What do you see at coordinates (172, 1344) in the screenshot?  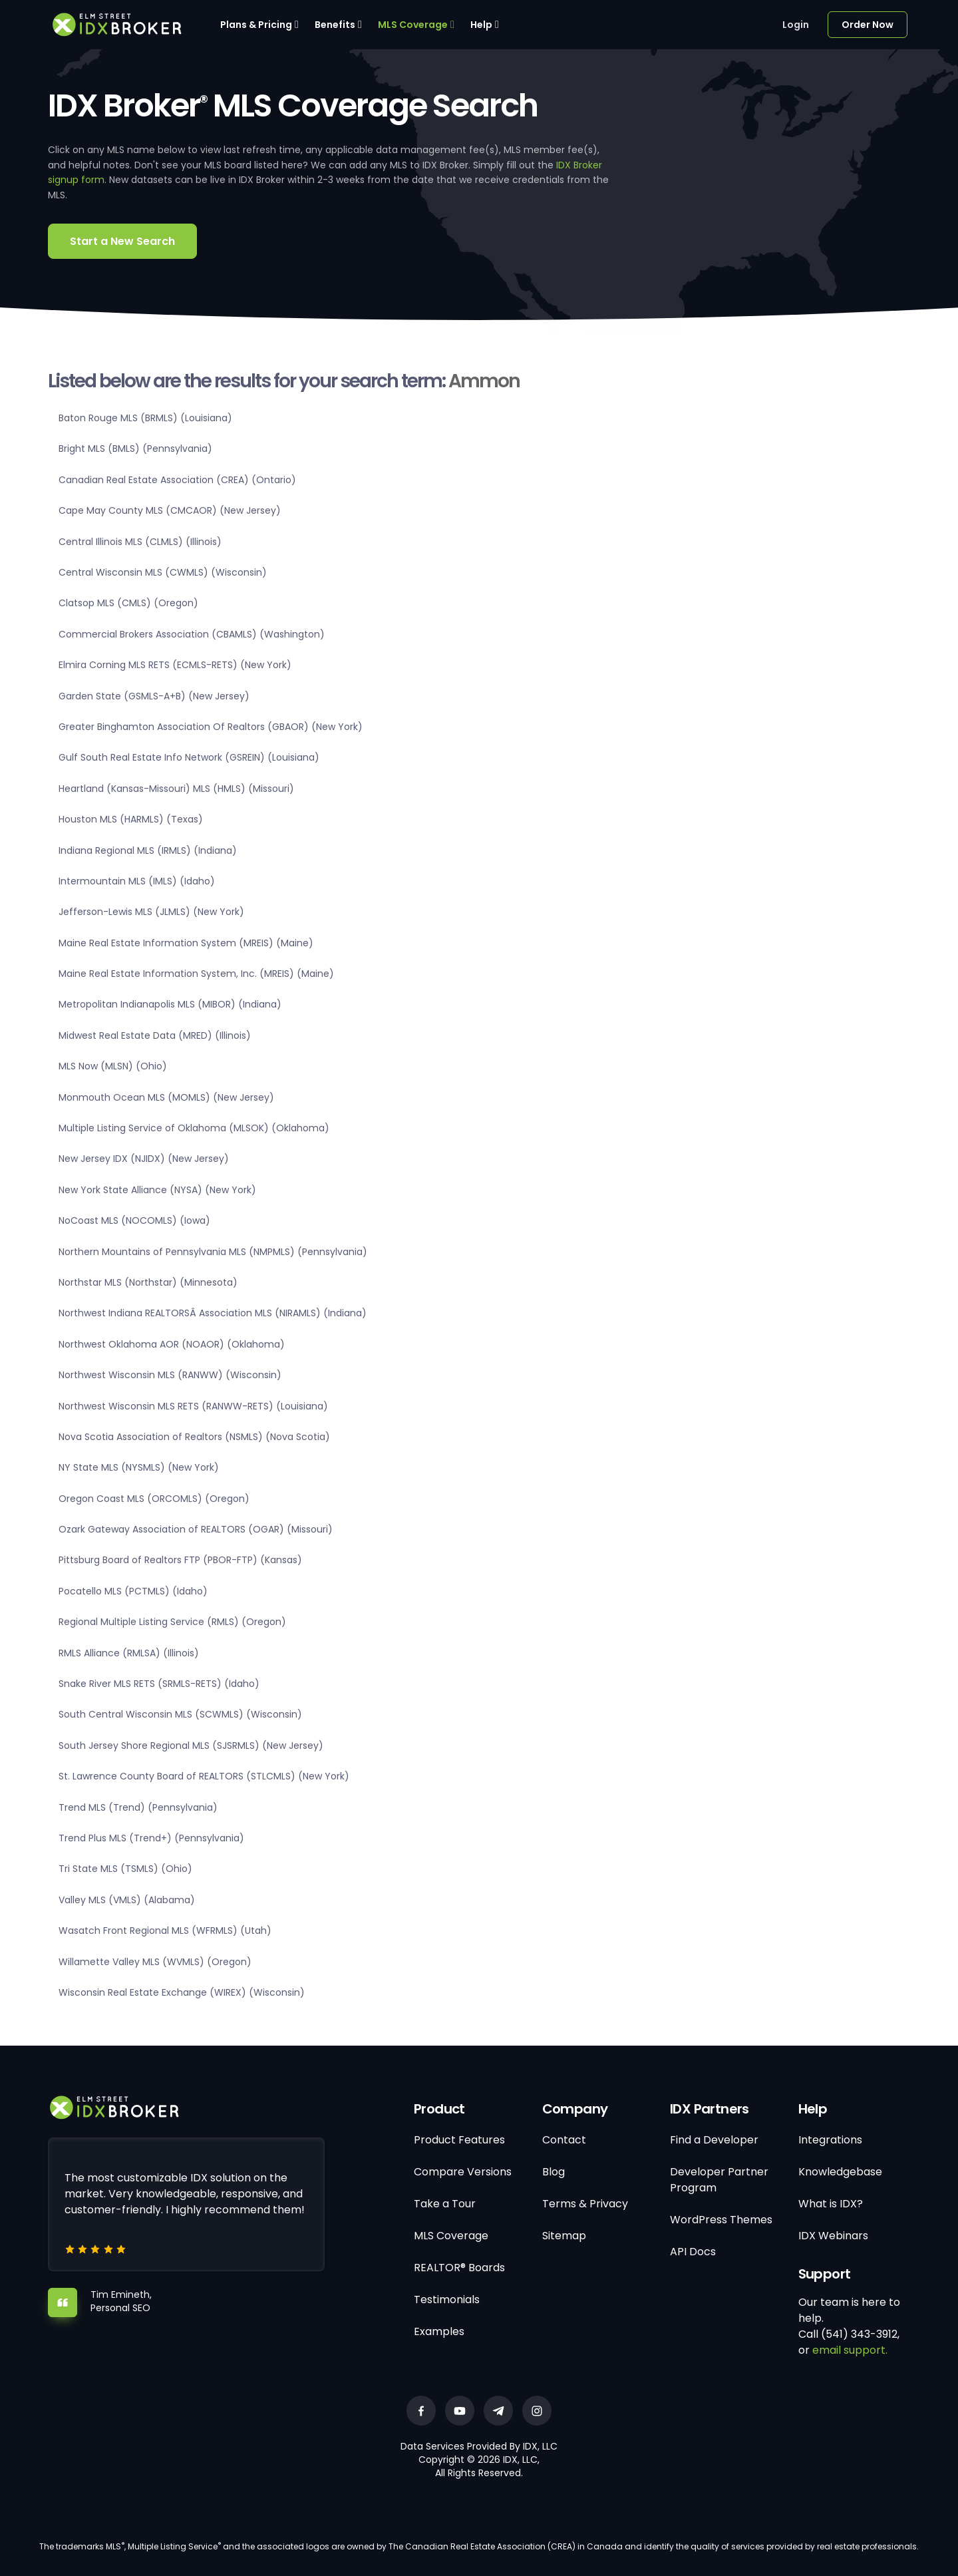 I see `Northwest Oklahoma AOR (NOAOR) (Oklahoma)` at bounding box center [172, 1344].